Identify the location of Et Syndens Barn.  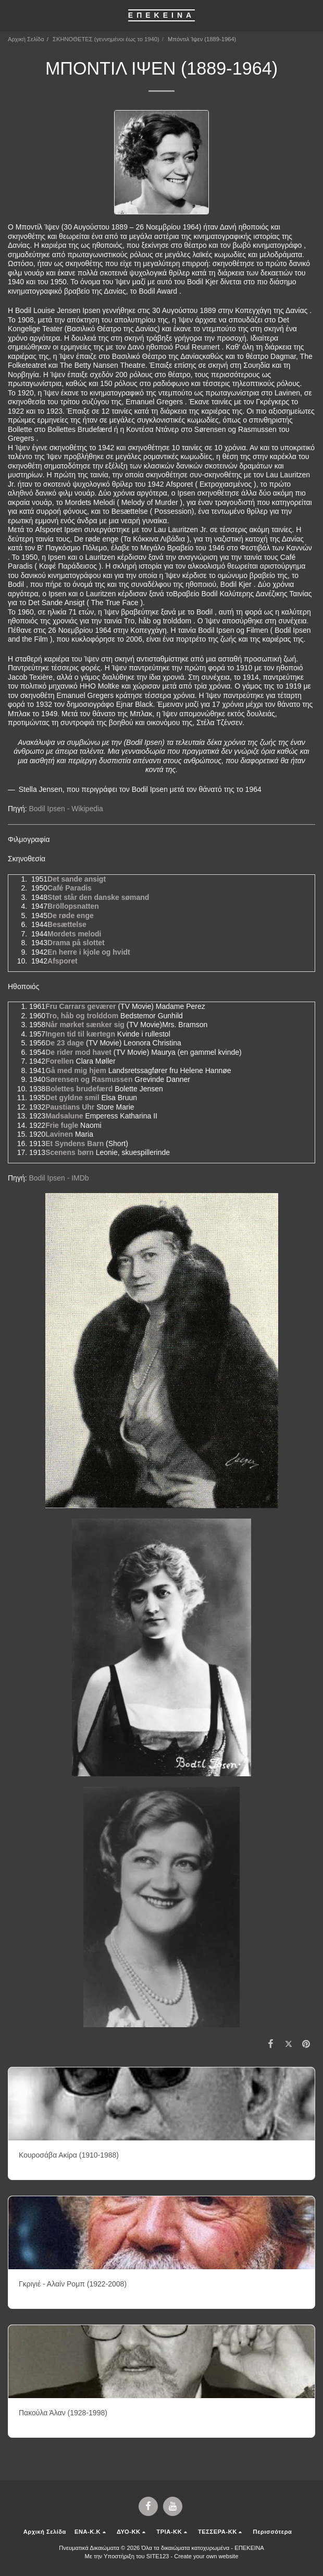
(74, 1143).